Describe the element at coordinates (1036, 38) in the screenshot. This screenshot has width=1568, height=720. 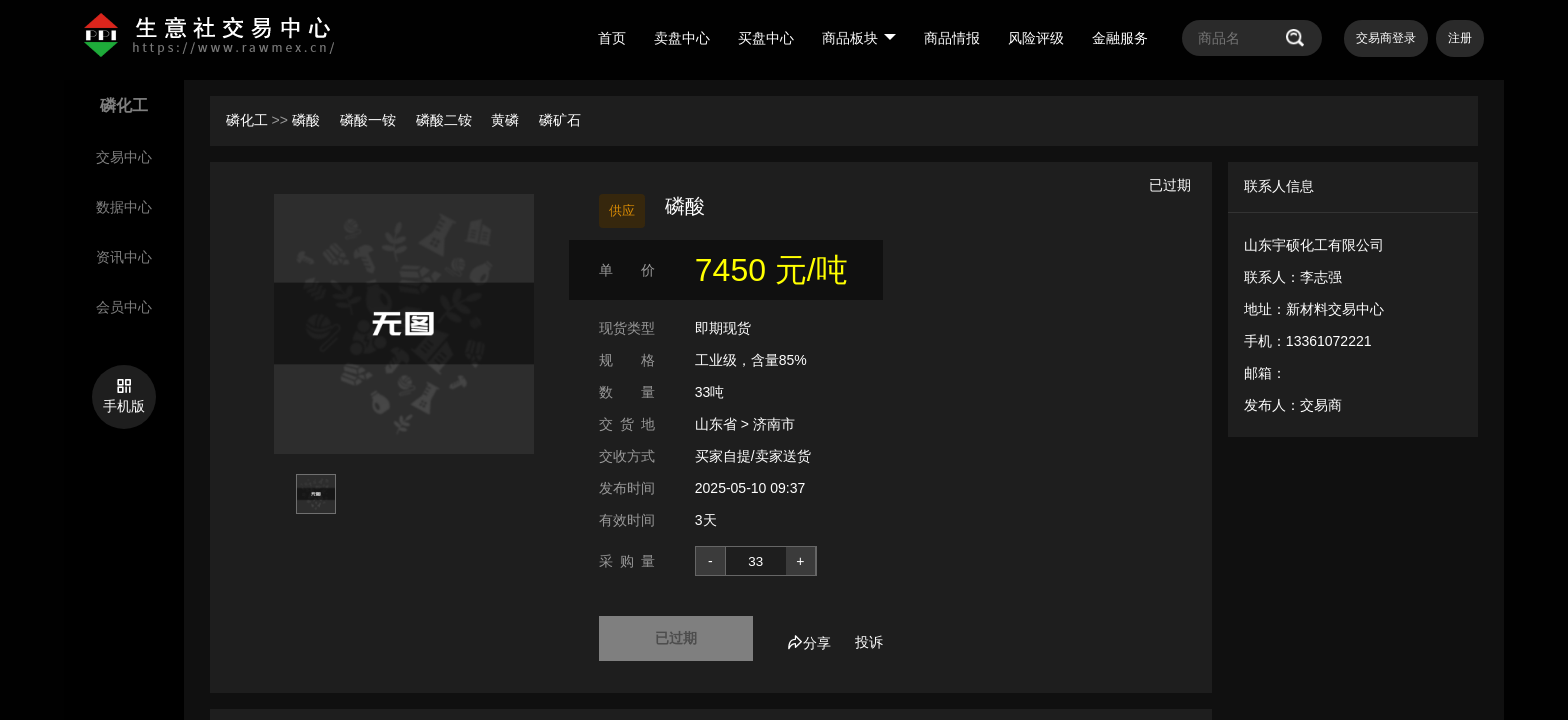
I see `风险评级` at that location.